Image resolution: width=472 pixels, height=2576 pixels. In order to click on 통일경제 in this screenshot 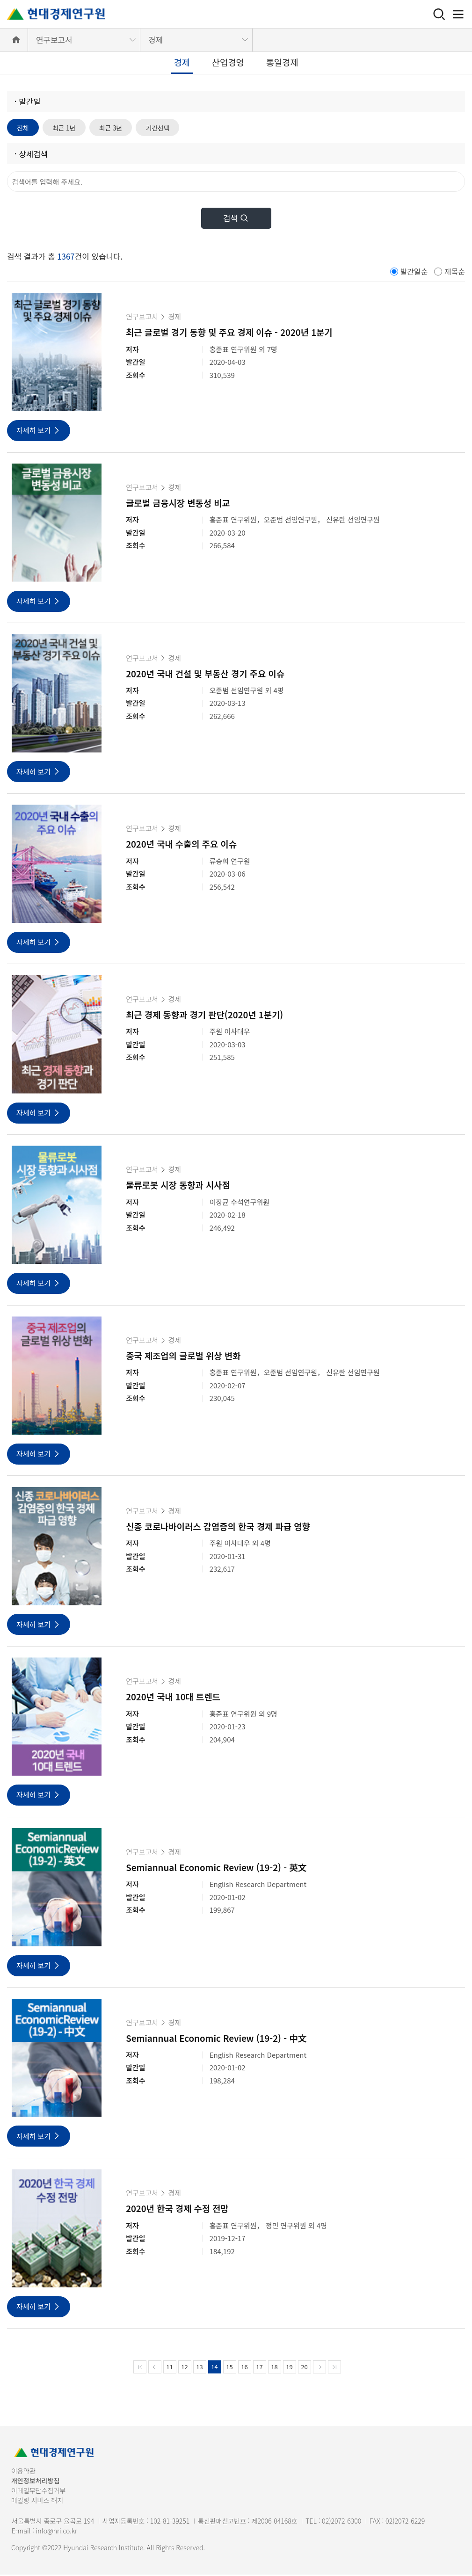, I will do `click(282, 62)`.